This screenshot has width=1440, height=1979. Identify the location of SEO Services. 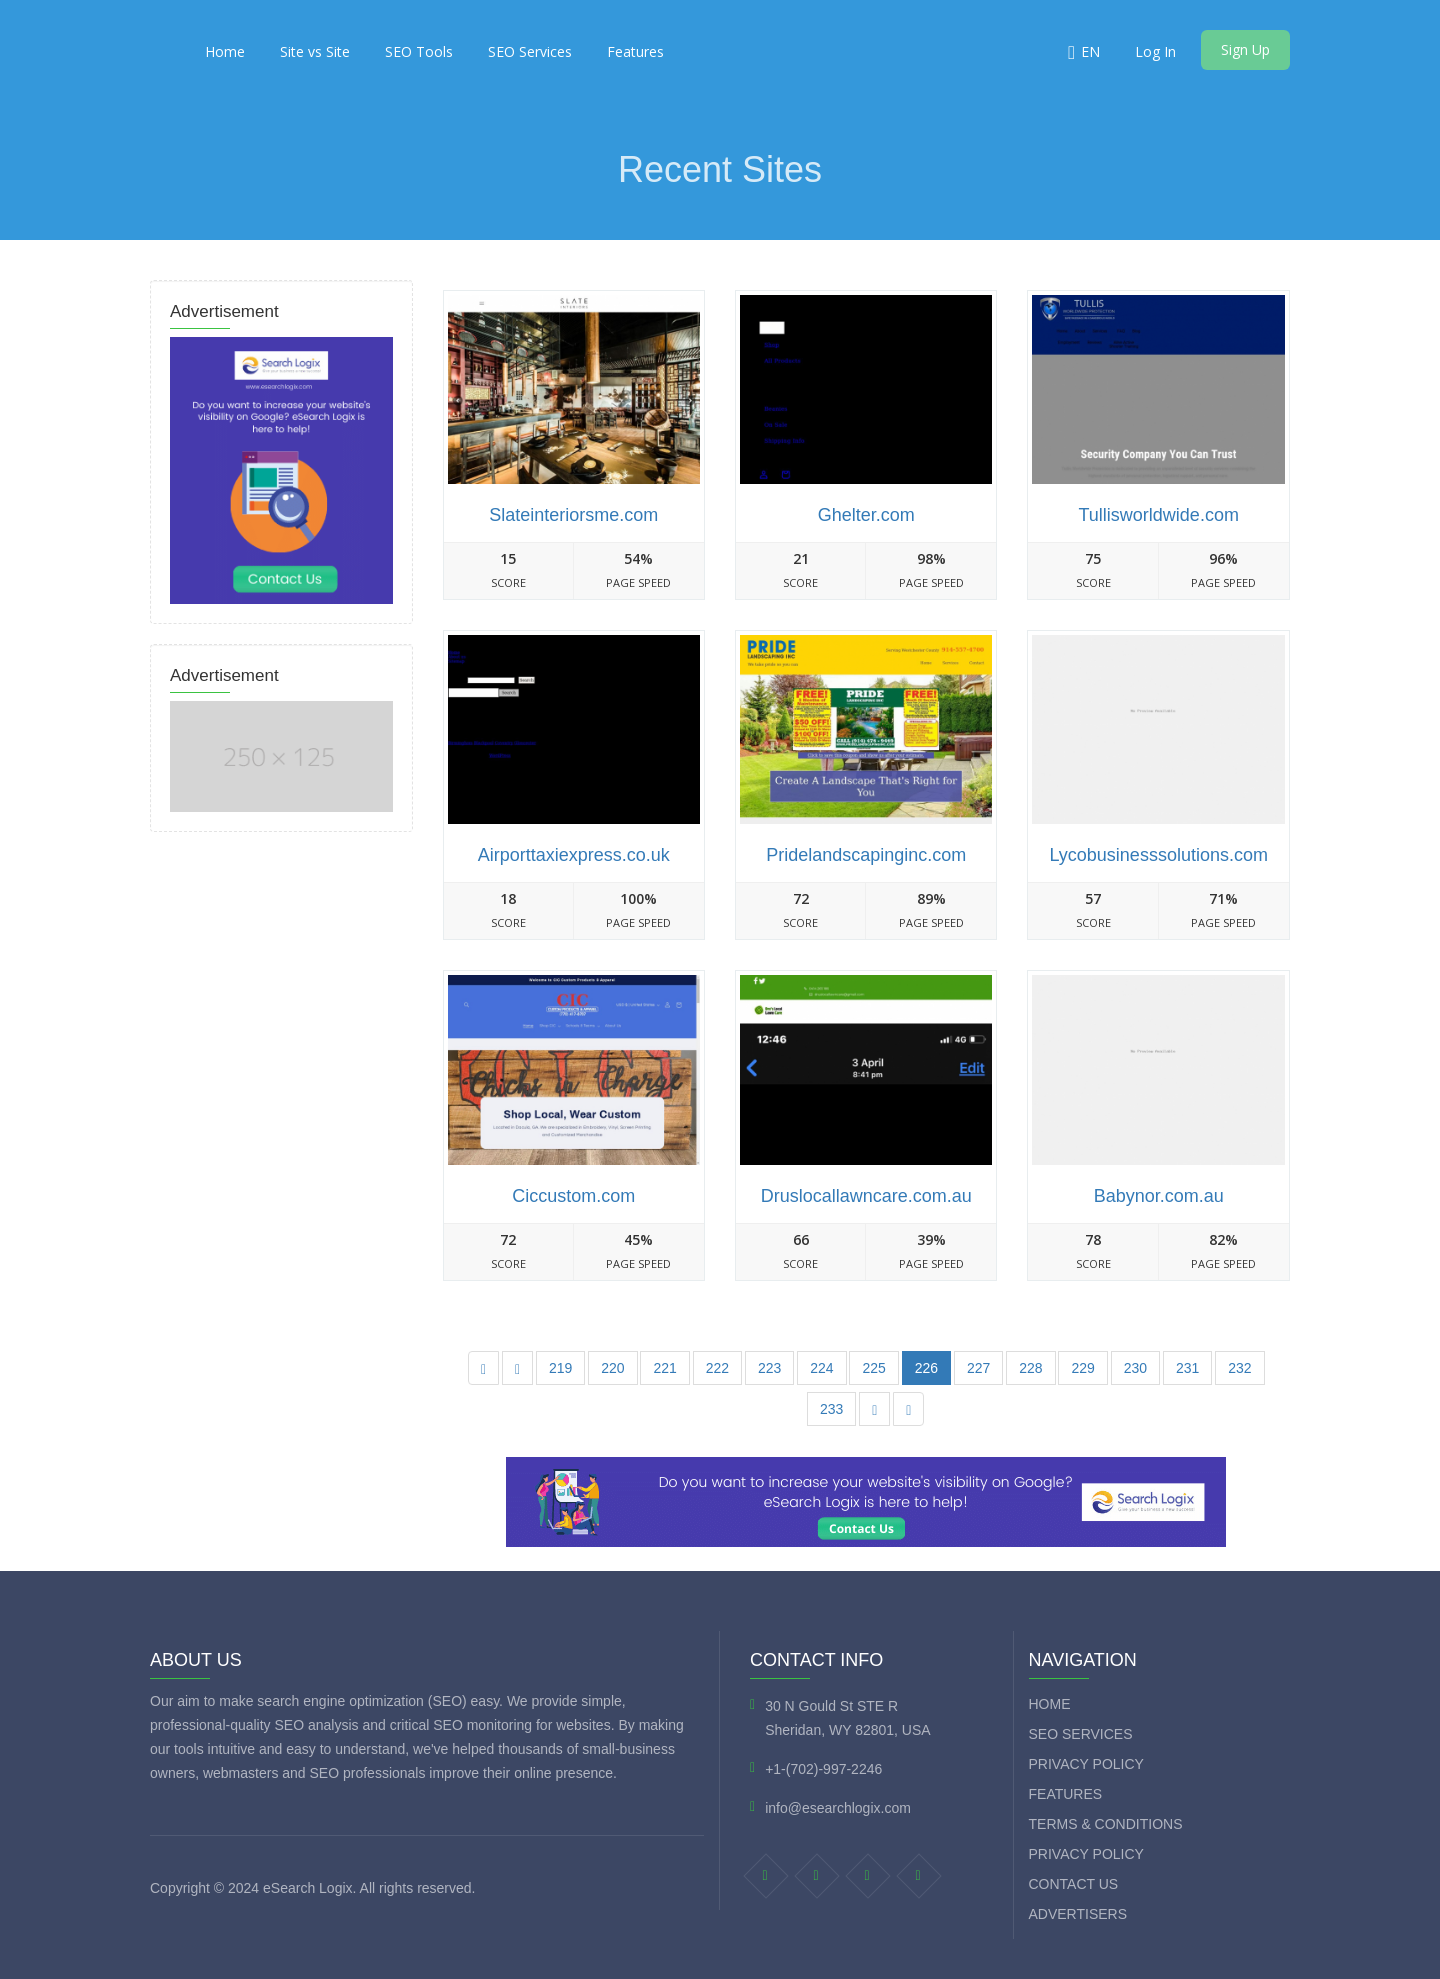
(530, 51).